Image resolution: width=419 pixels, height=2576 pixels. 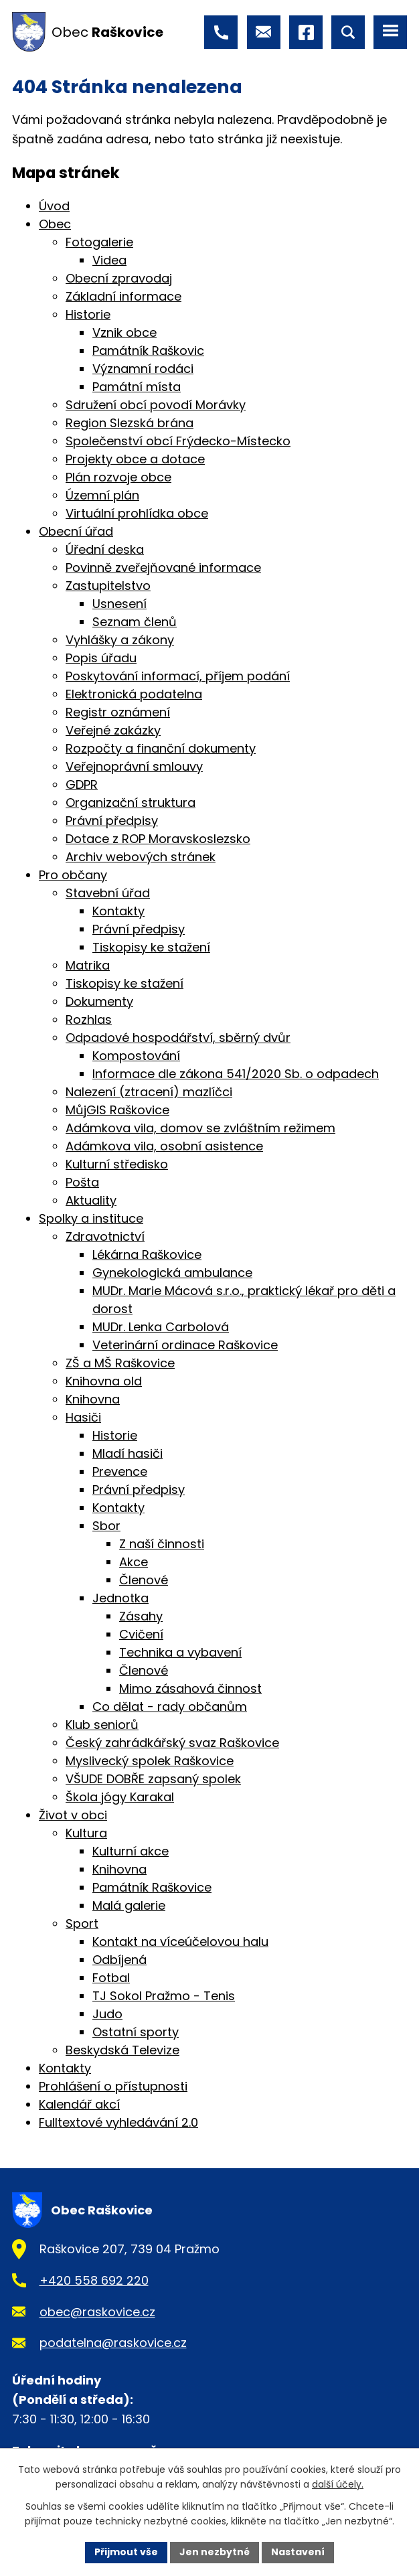 I want to click on Jednotka, so click(x=120, y=1598).